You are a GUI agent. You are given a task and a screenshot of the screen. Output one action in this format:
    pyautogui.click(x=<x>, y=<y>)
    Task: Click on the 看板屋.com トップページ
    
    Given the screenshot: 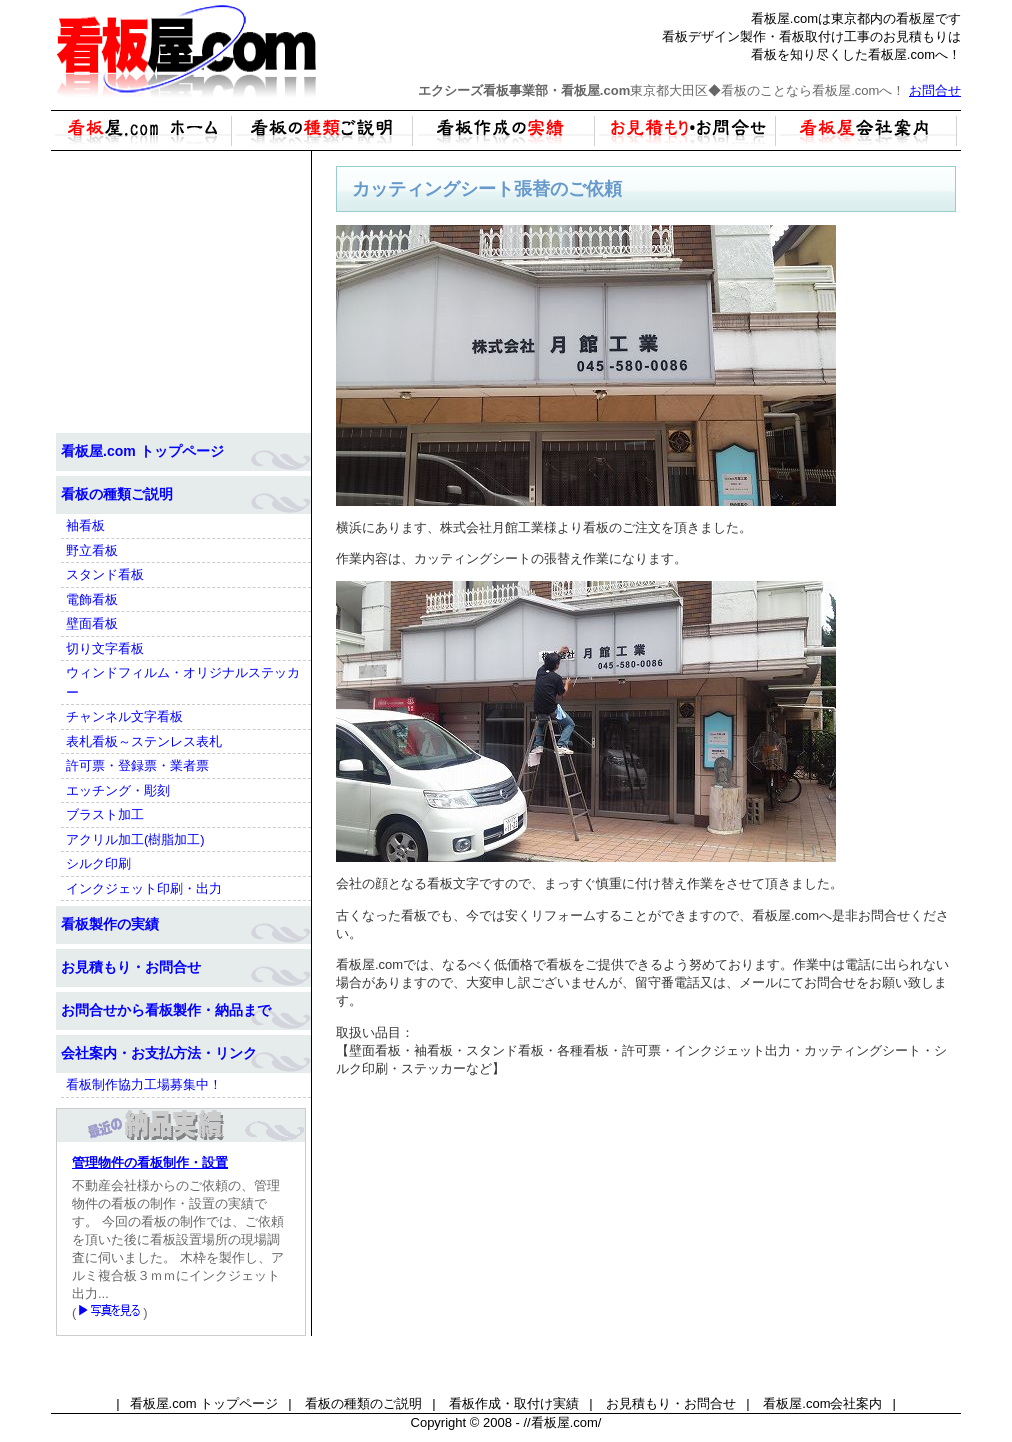 What is the action you would take?
    pyautogui.click(x=142, y=451)
    